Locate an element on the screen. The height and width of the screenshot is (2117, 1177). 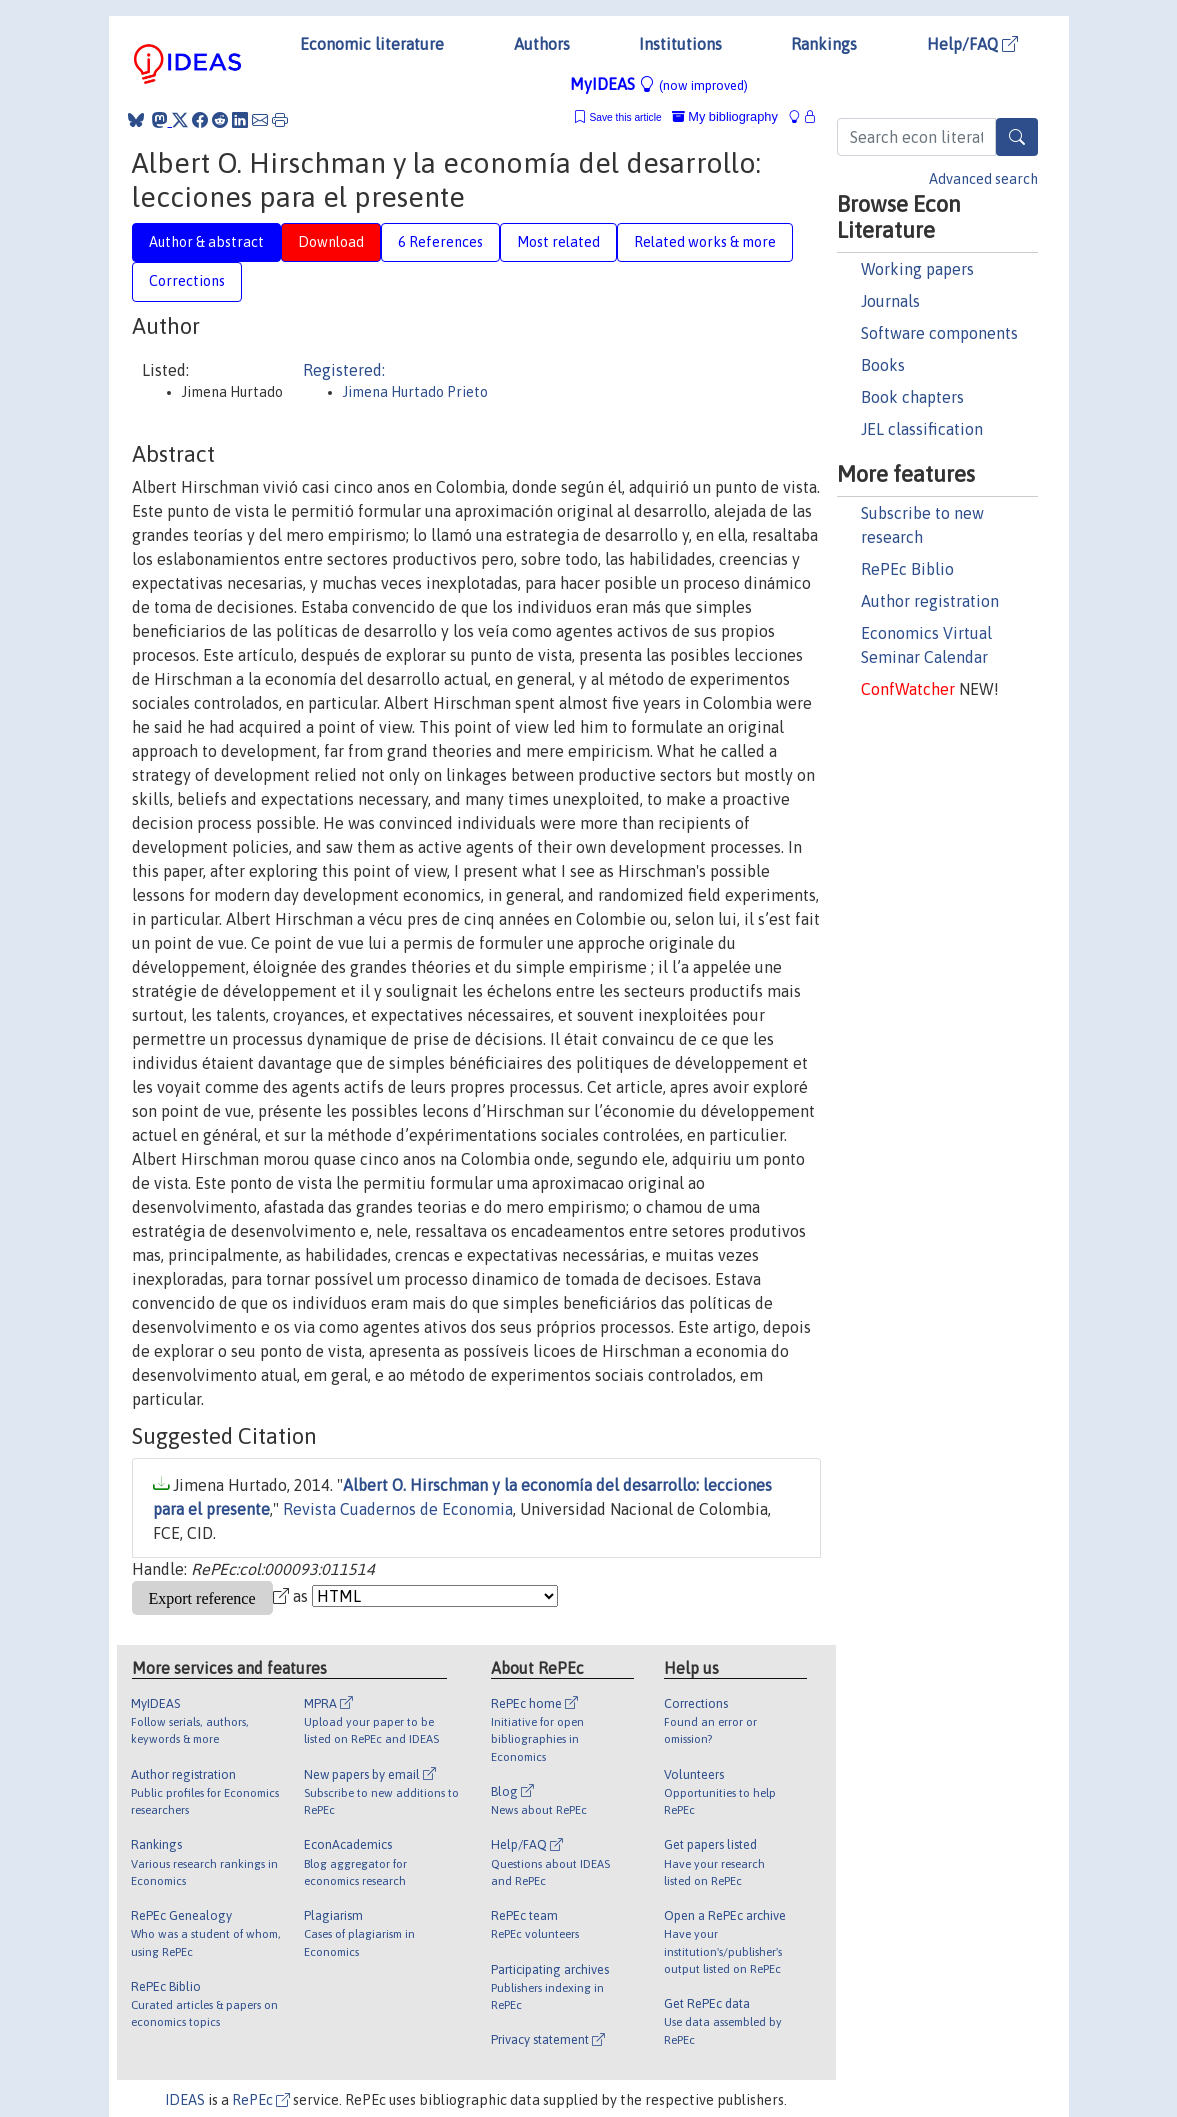
Institutions is located at coordinates (680, 44).